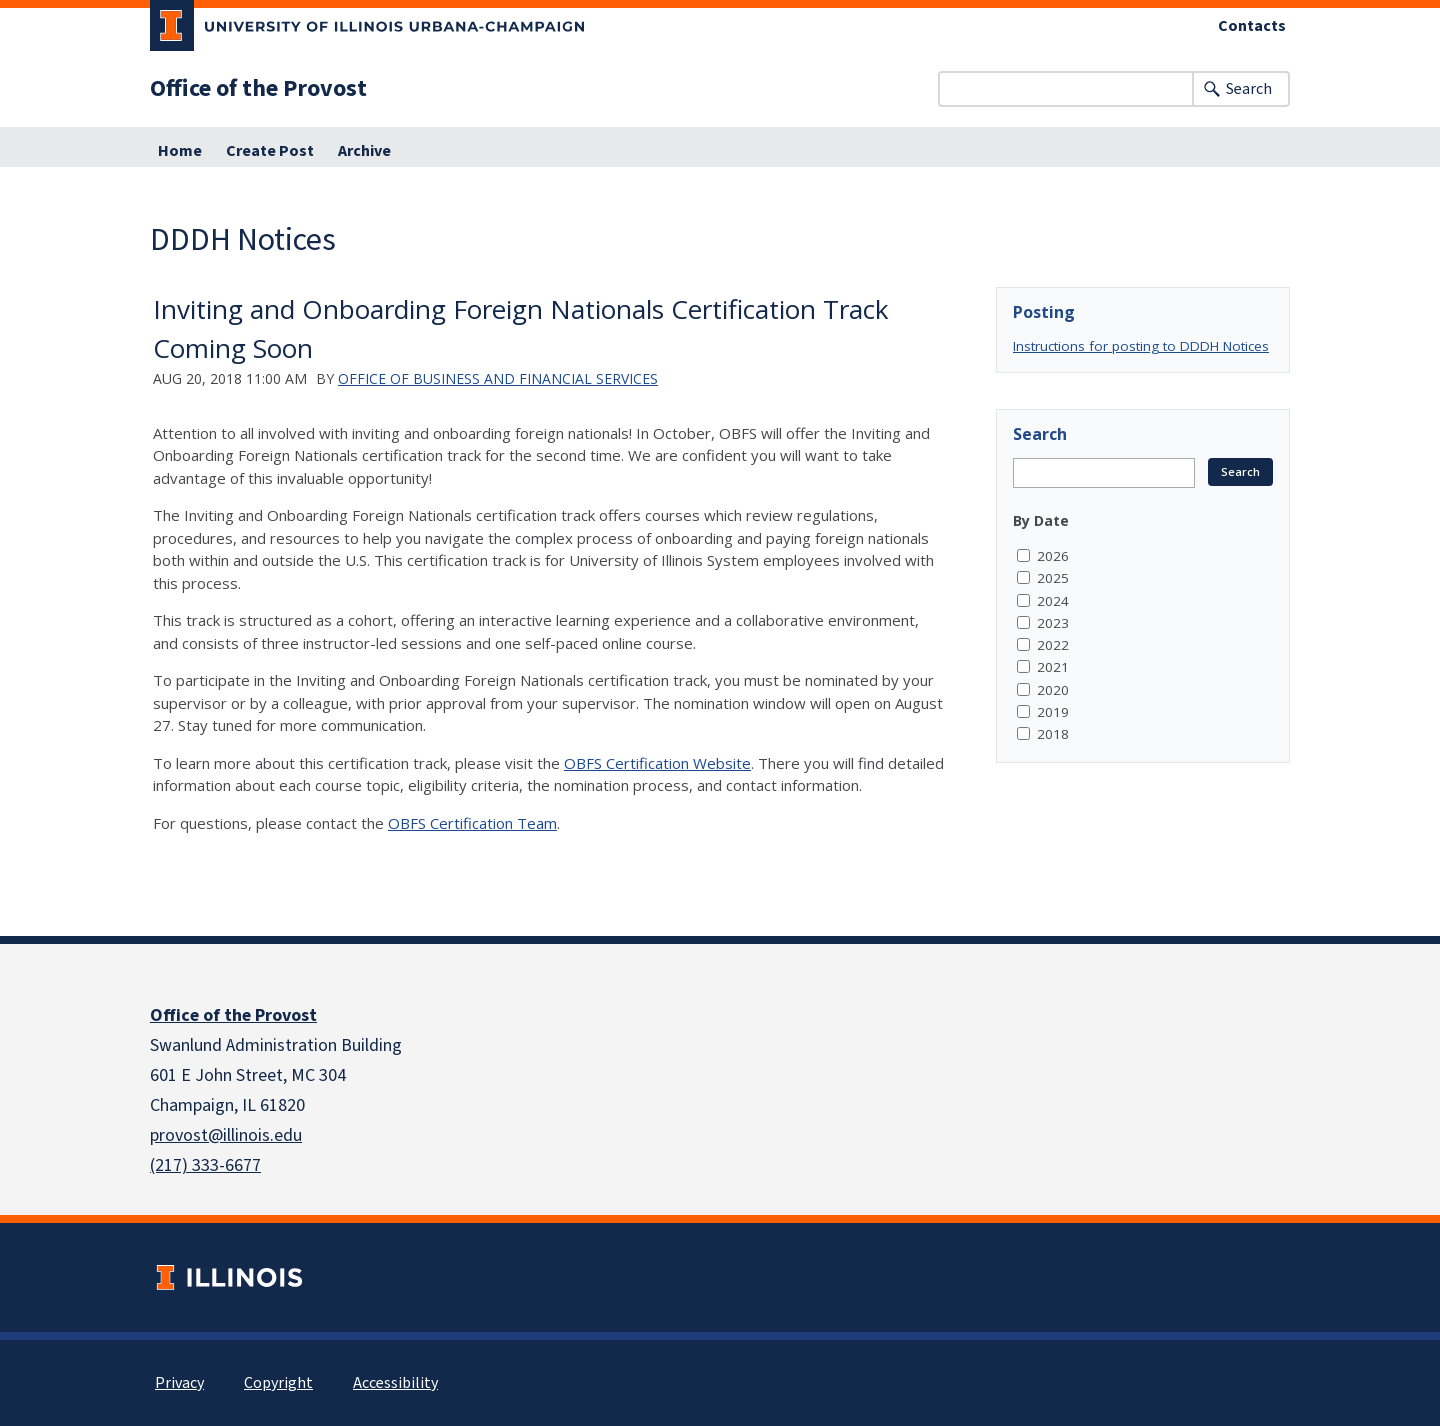 The image size is (1440, 1426). I want to click on 2025, so click(1053, 578).